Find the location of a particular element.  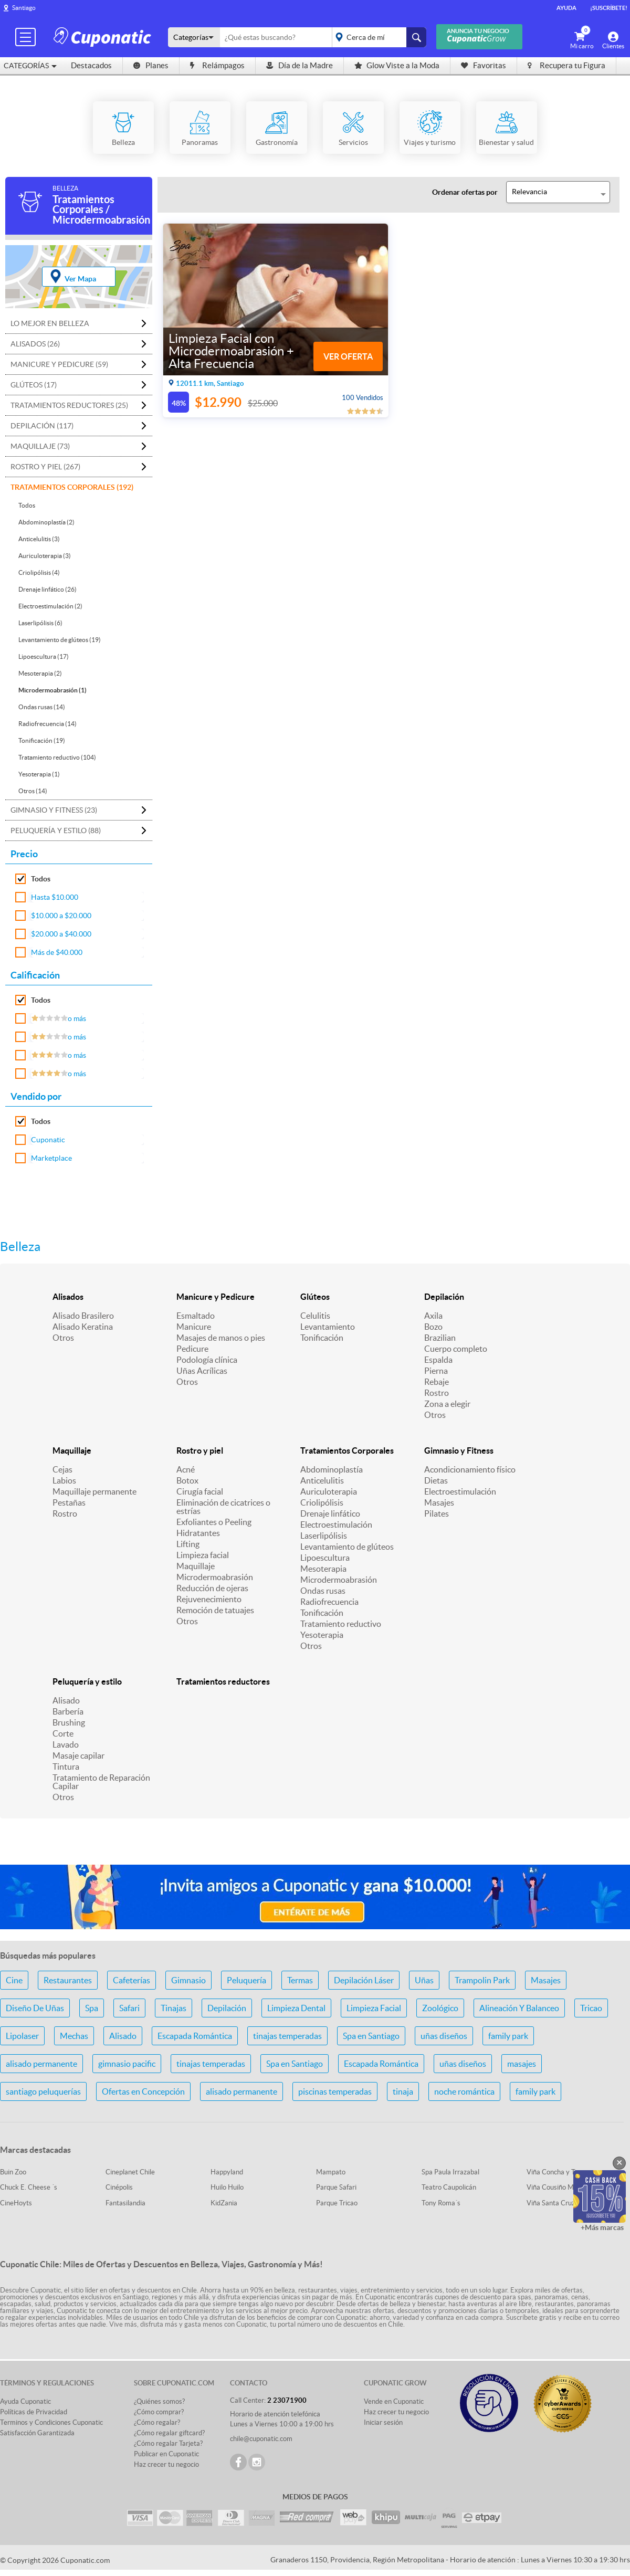

Cuerpo completo is located at coordinates (455, 1348).